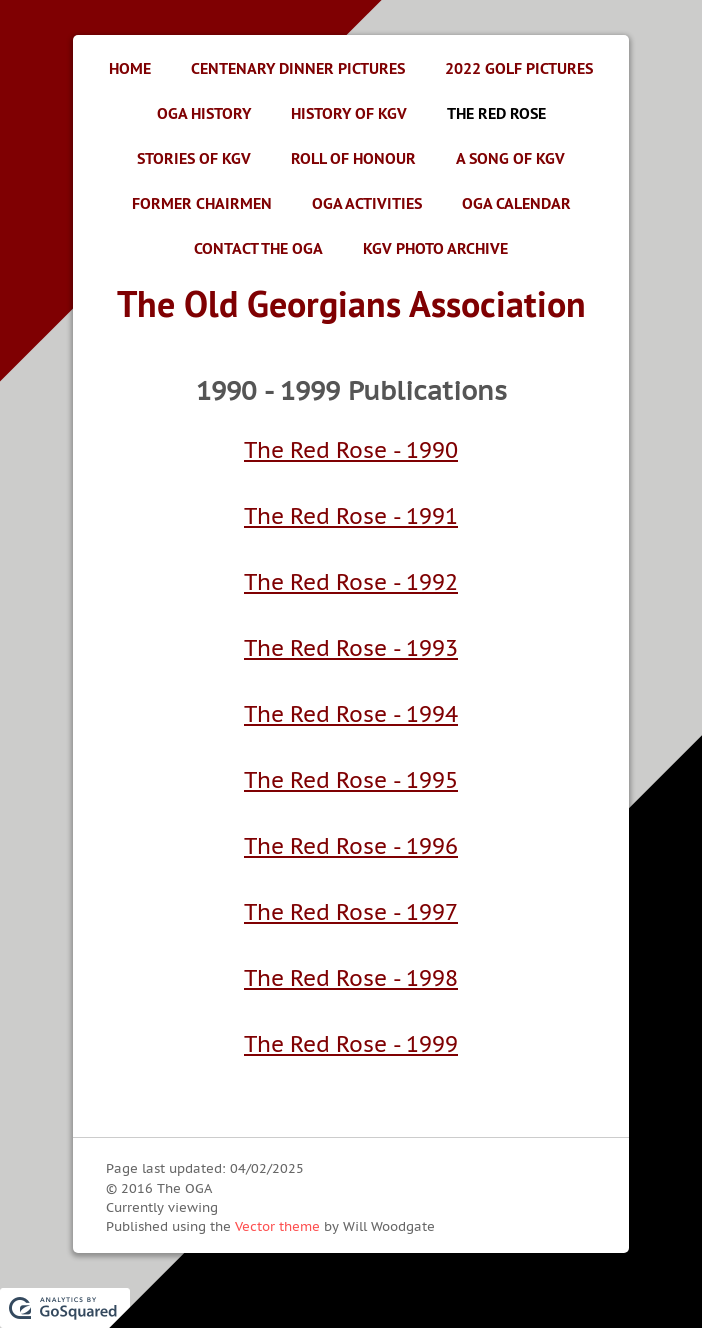  What do you see at coordinates (351, 714) in the screenshot?
I see `The Red Rose - 1994` at bounding box center [351, 714].